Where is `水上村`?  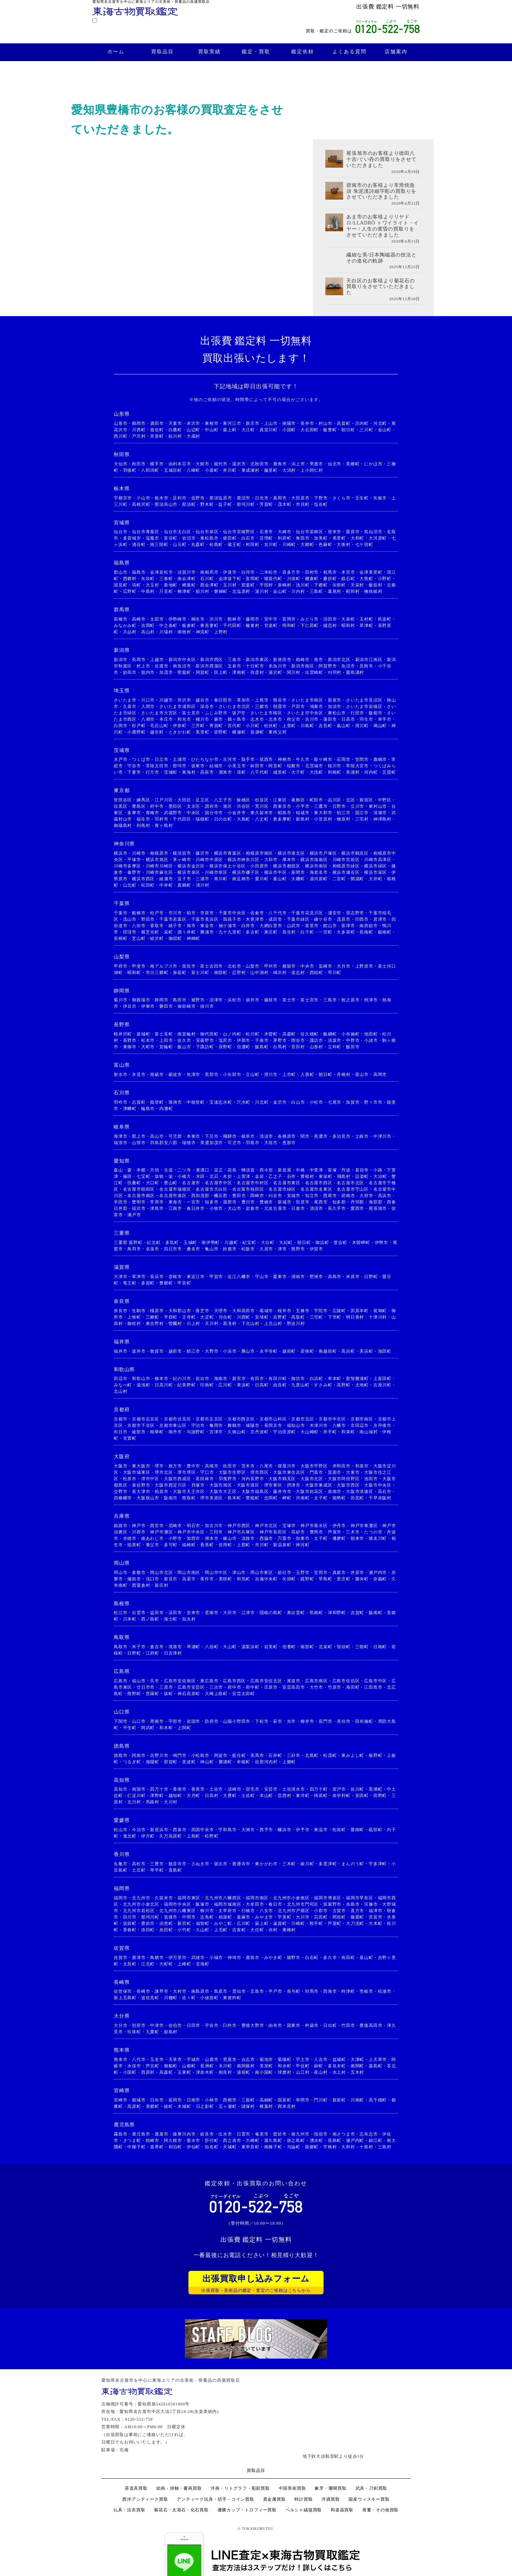
水上村 is located at coordinates (339, 2072).